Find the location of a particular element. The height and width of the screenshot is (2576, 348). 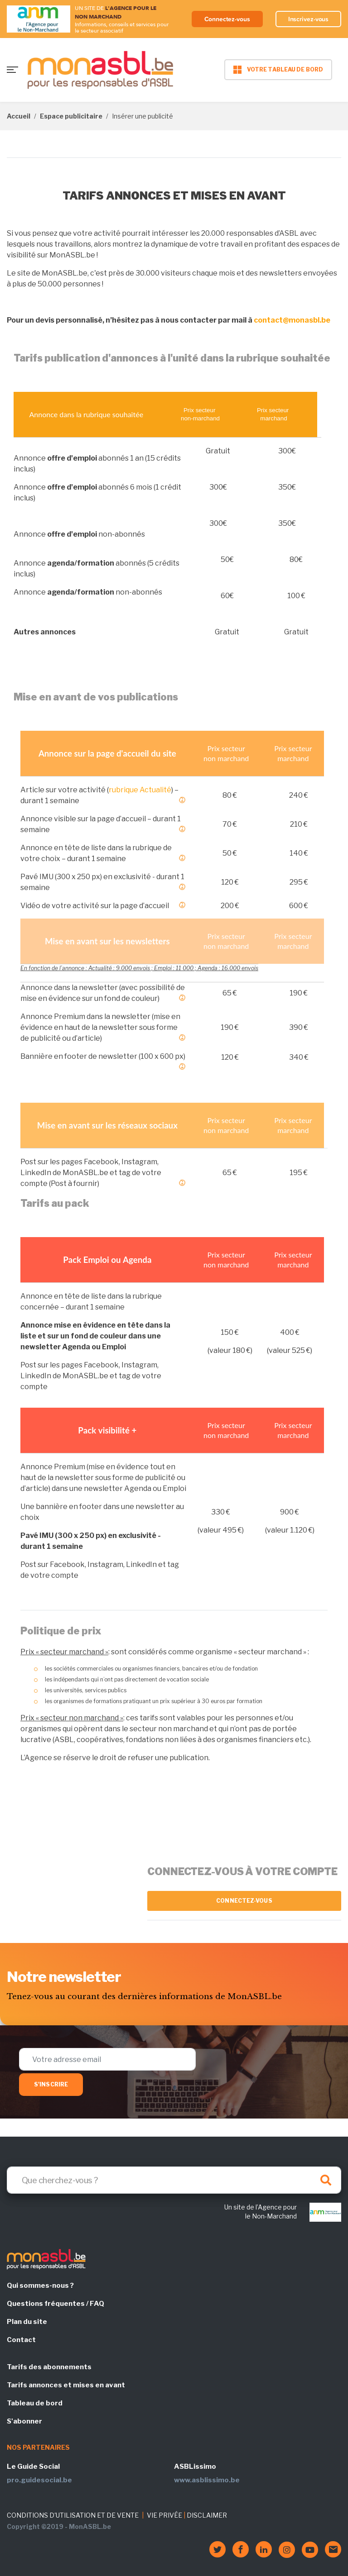

VIE PRIVÉE is located at coordinates (164, 2515).